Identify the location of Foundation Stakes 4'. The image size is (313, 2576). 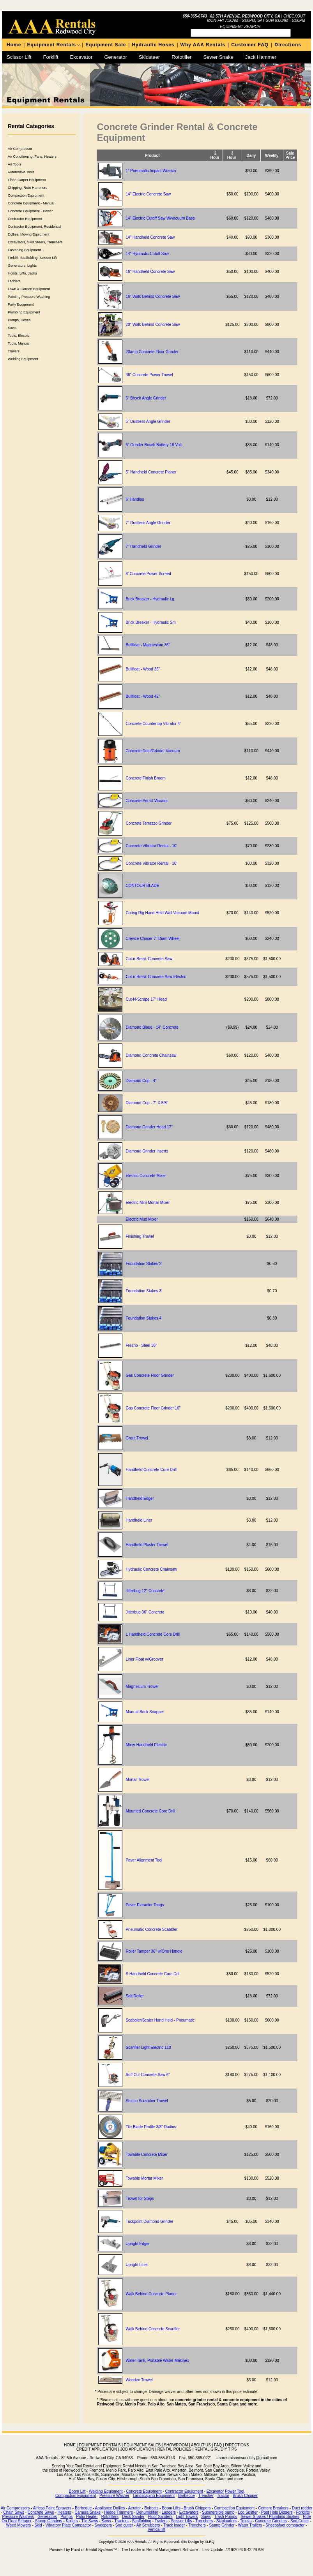
(144, 1318).